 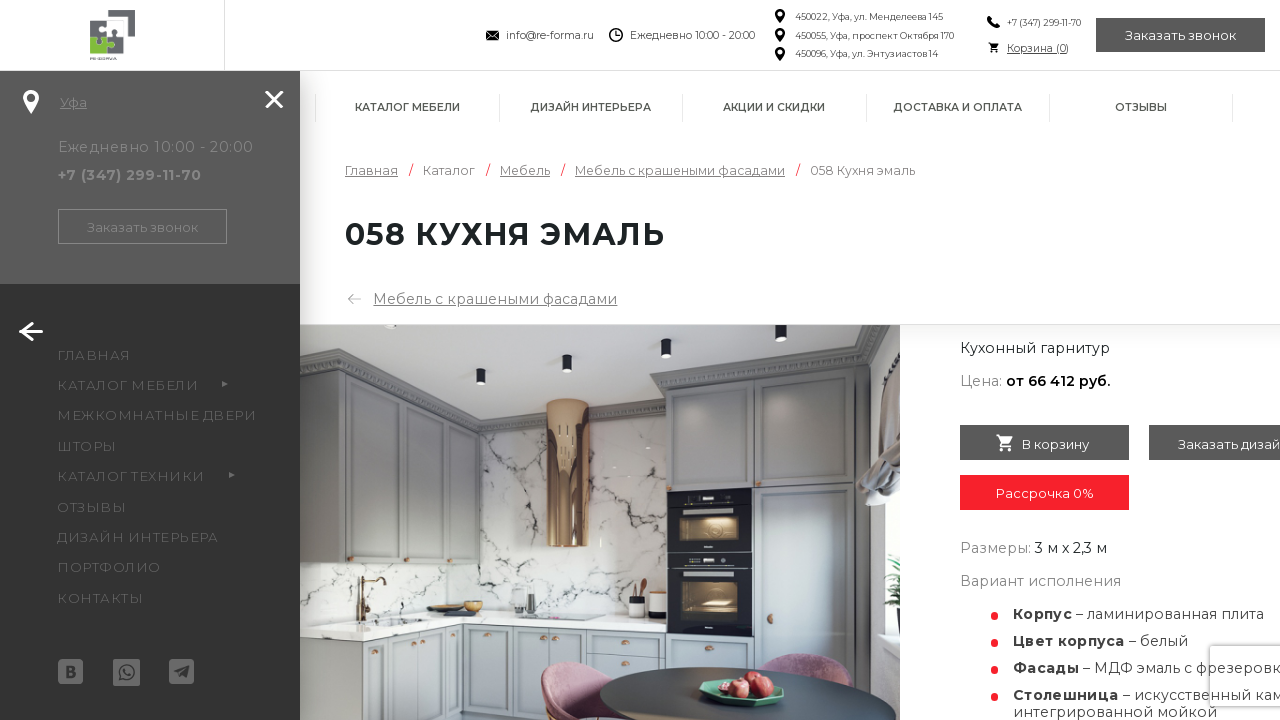 I want to click on Заказать звонок, so click(x=1180, y=35).